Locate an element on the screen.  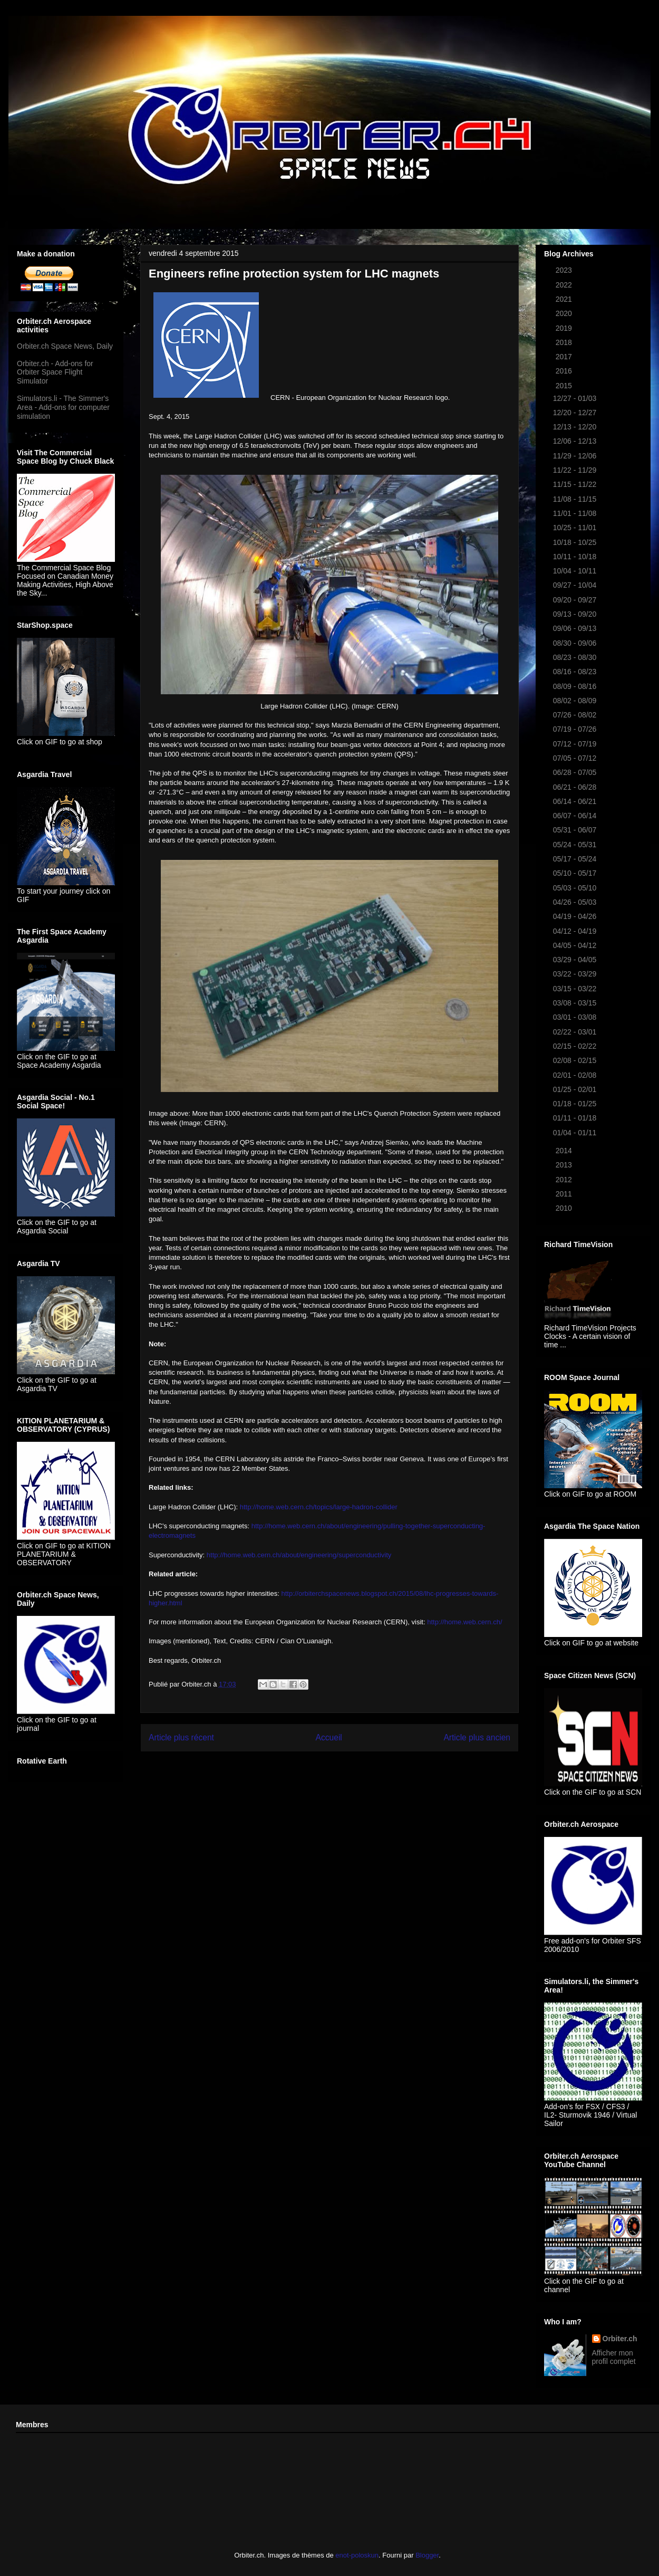
12/13 - 12/20 is located at coordinates (575, 427).